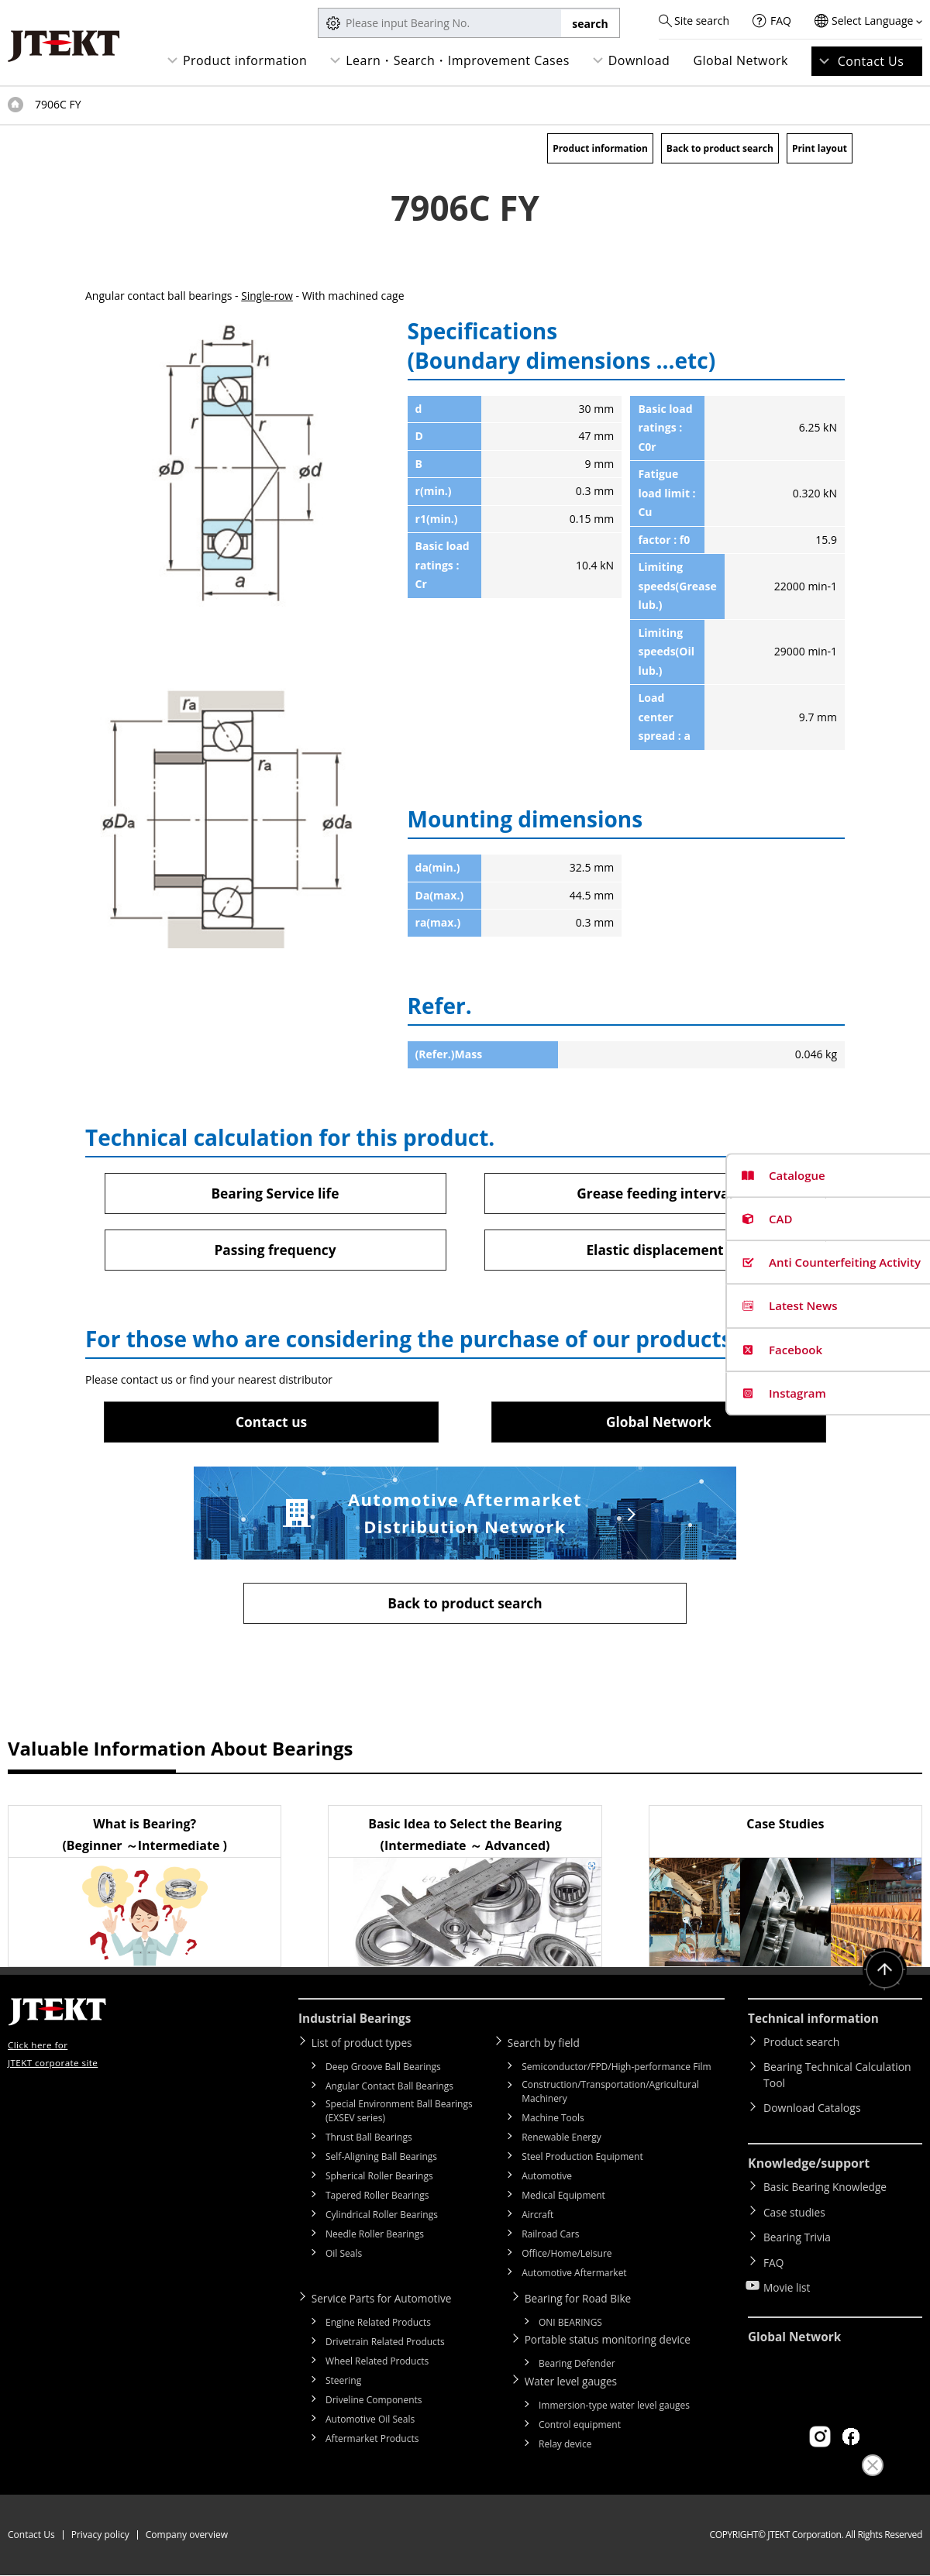  Describe the element at coordinates (883, 1974) in the screenshot. I see `Return to top of page` at that location.